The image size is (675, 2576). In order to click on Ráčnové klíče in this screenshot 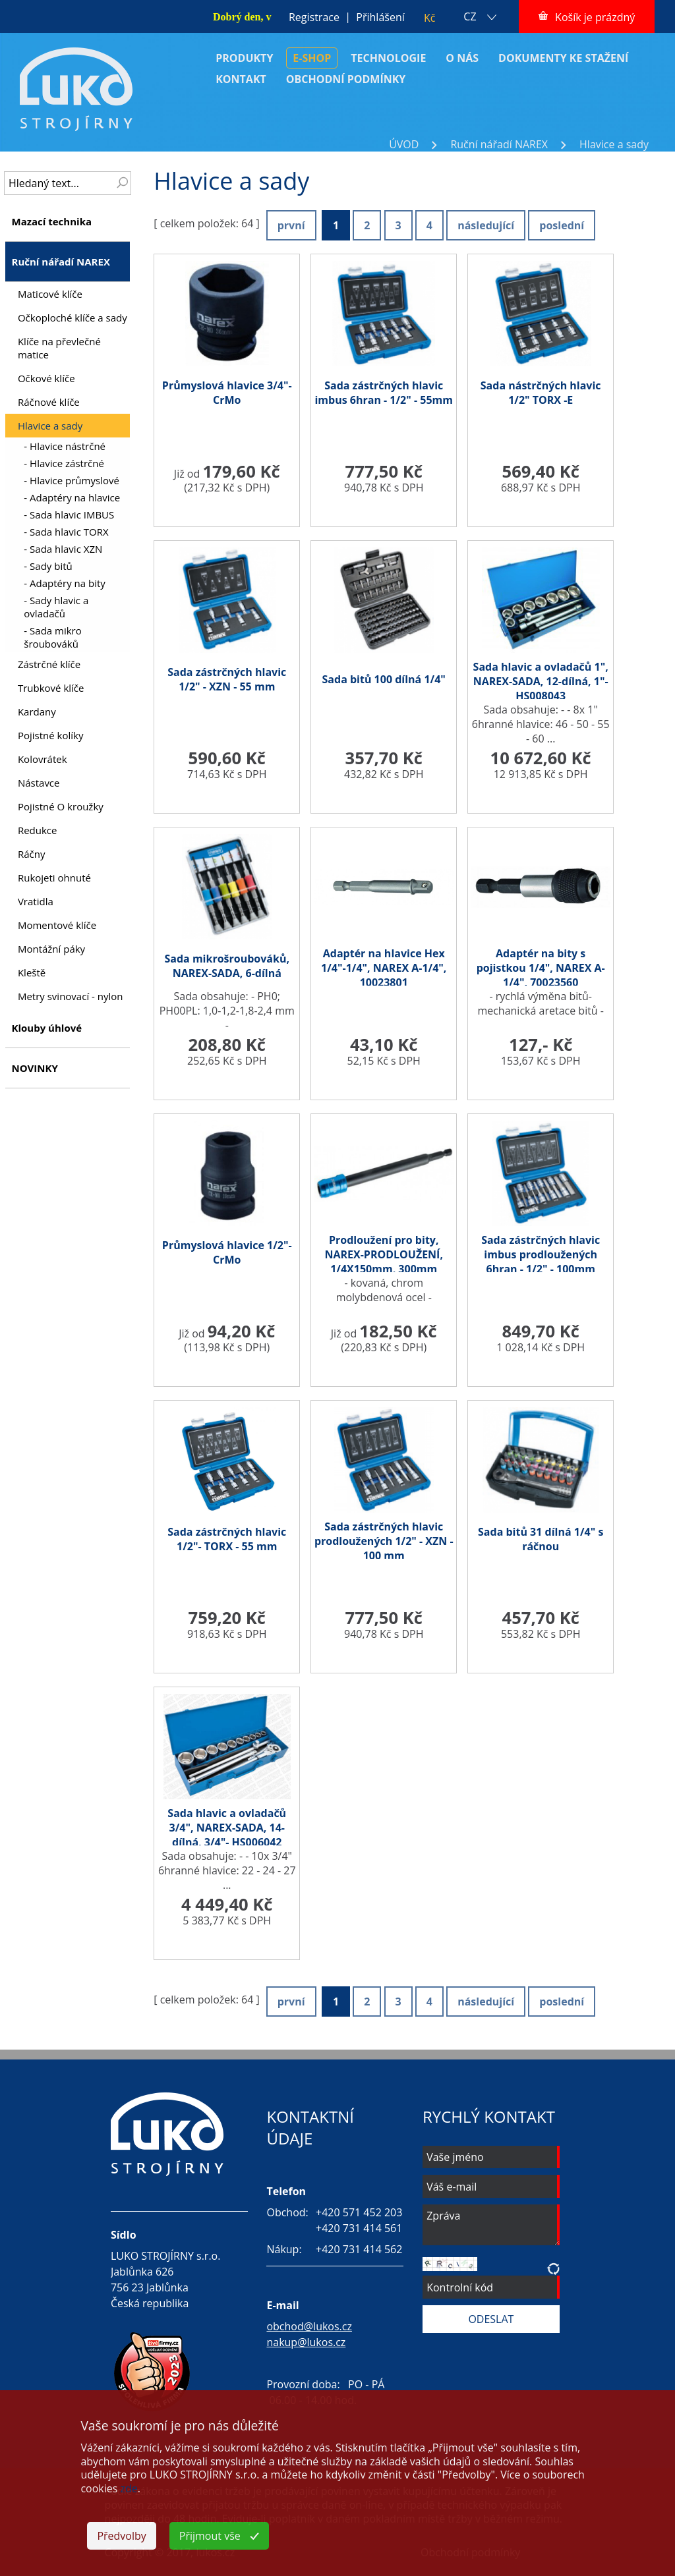, I will do `click(49, 401)`.